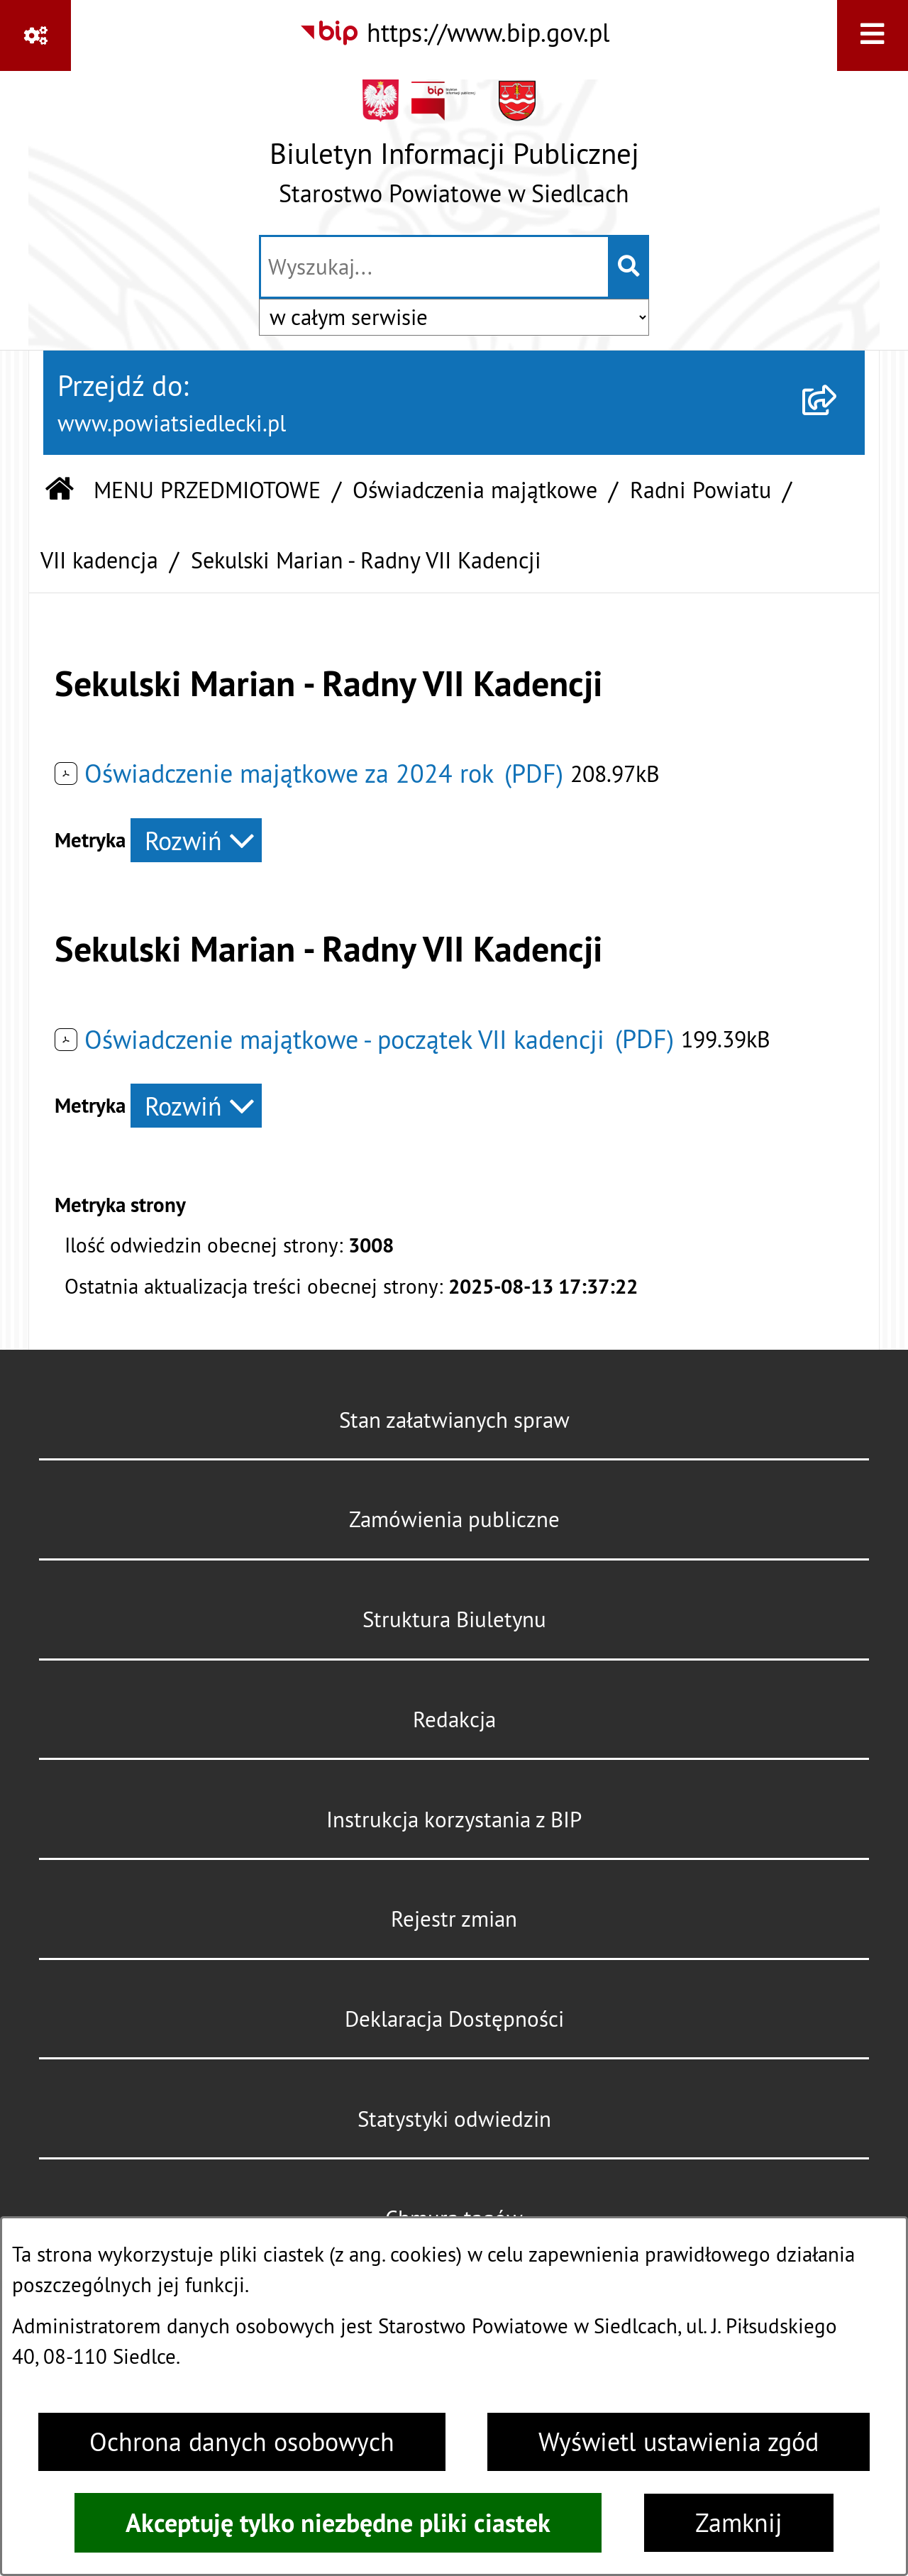 This screenshot has width=908, height=2576. What do you see at coordinates (454, 2018) in the screenshot?
I see `Deklaracja Dostępności` at bounding box center [454, 2018].